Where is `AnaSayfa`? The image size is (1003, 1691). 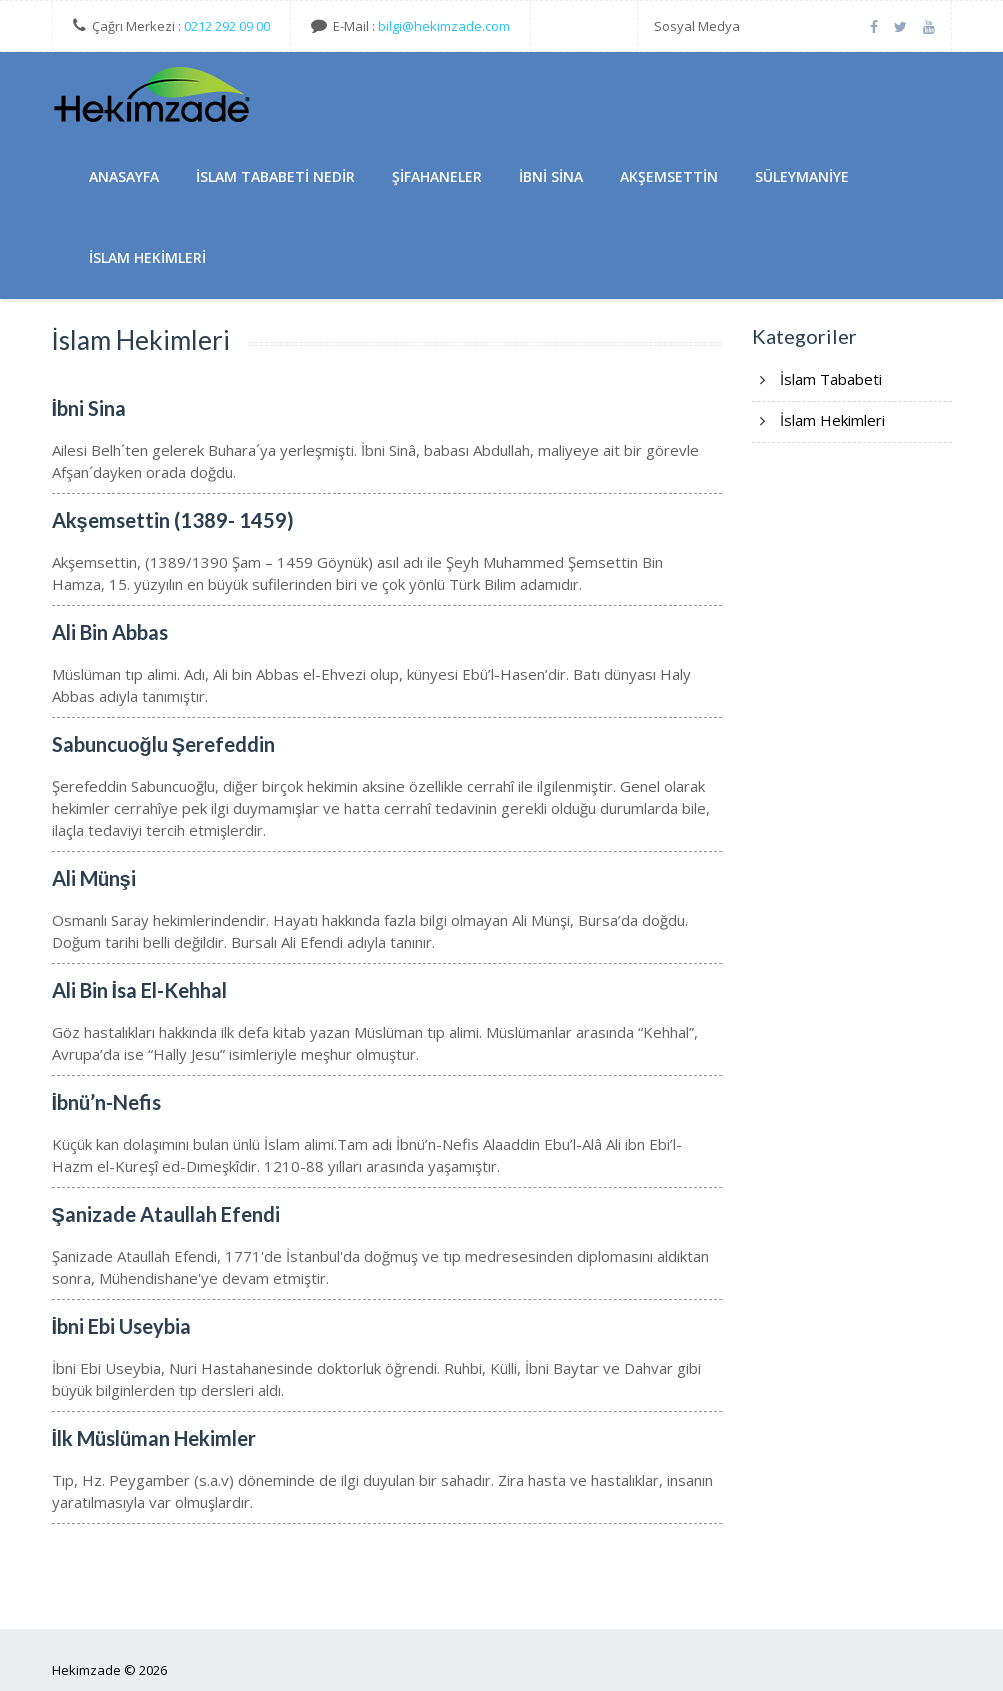 AnaSayfa is located at coordinates (124, 176).